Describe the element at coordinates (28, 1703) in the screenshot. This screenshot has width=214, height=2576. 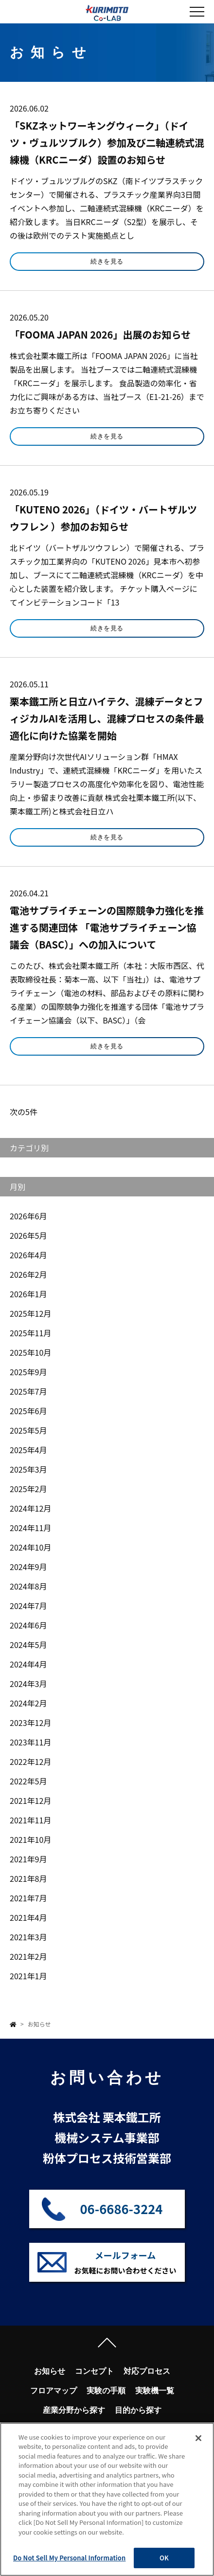
I see `2024年2月` at that location.